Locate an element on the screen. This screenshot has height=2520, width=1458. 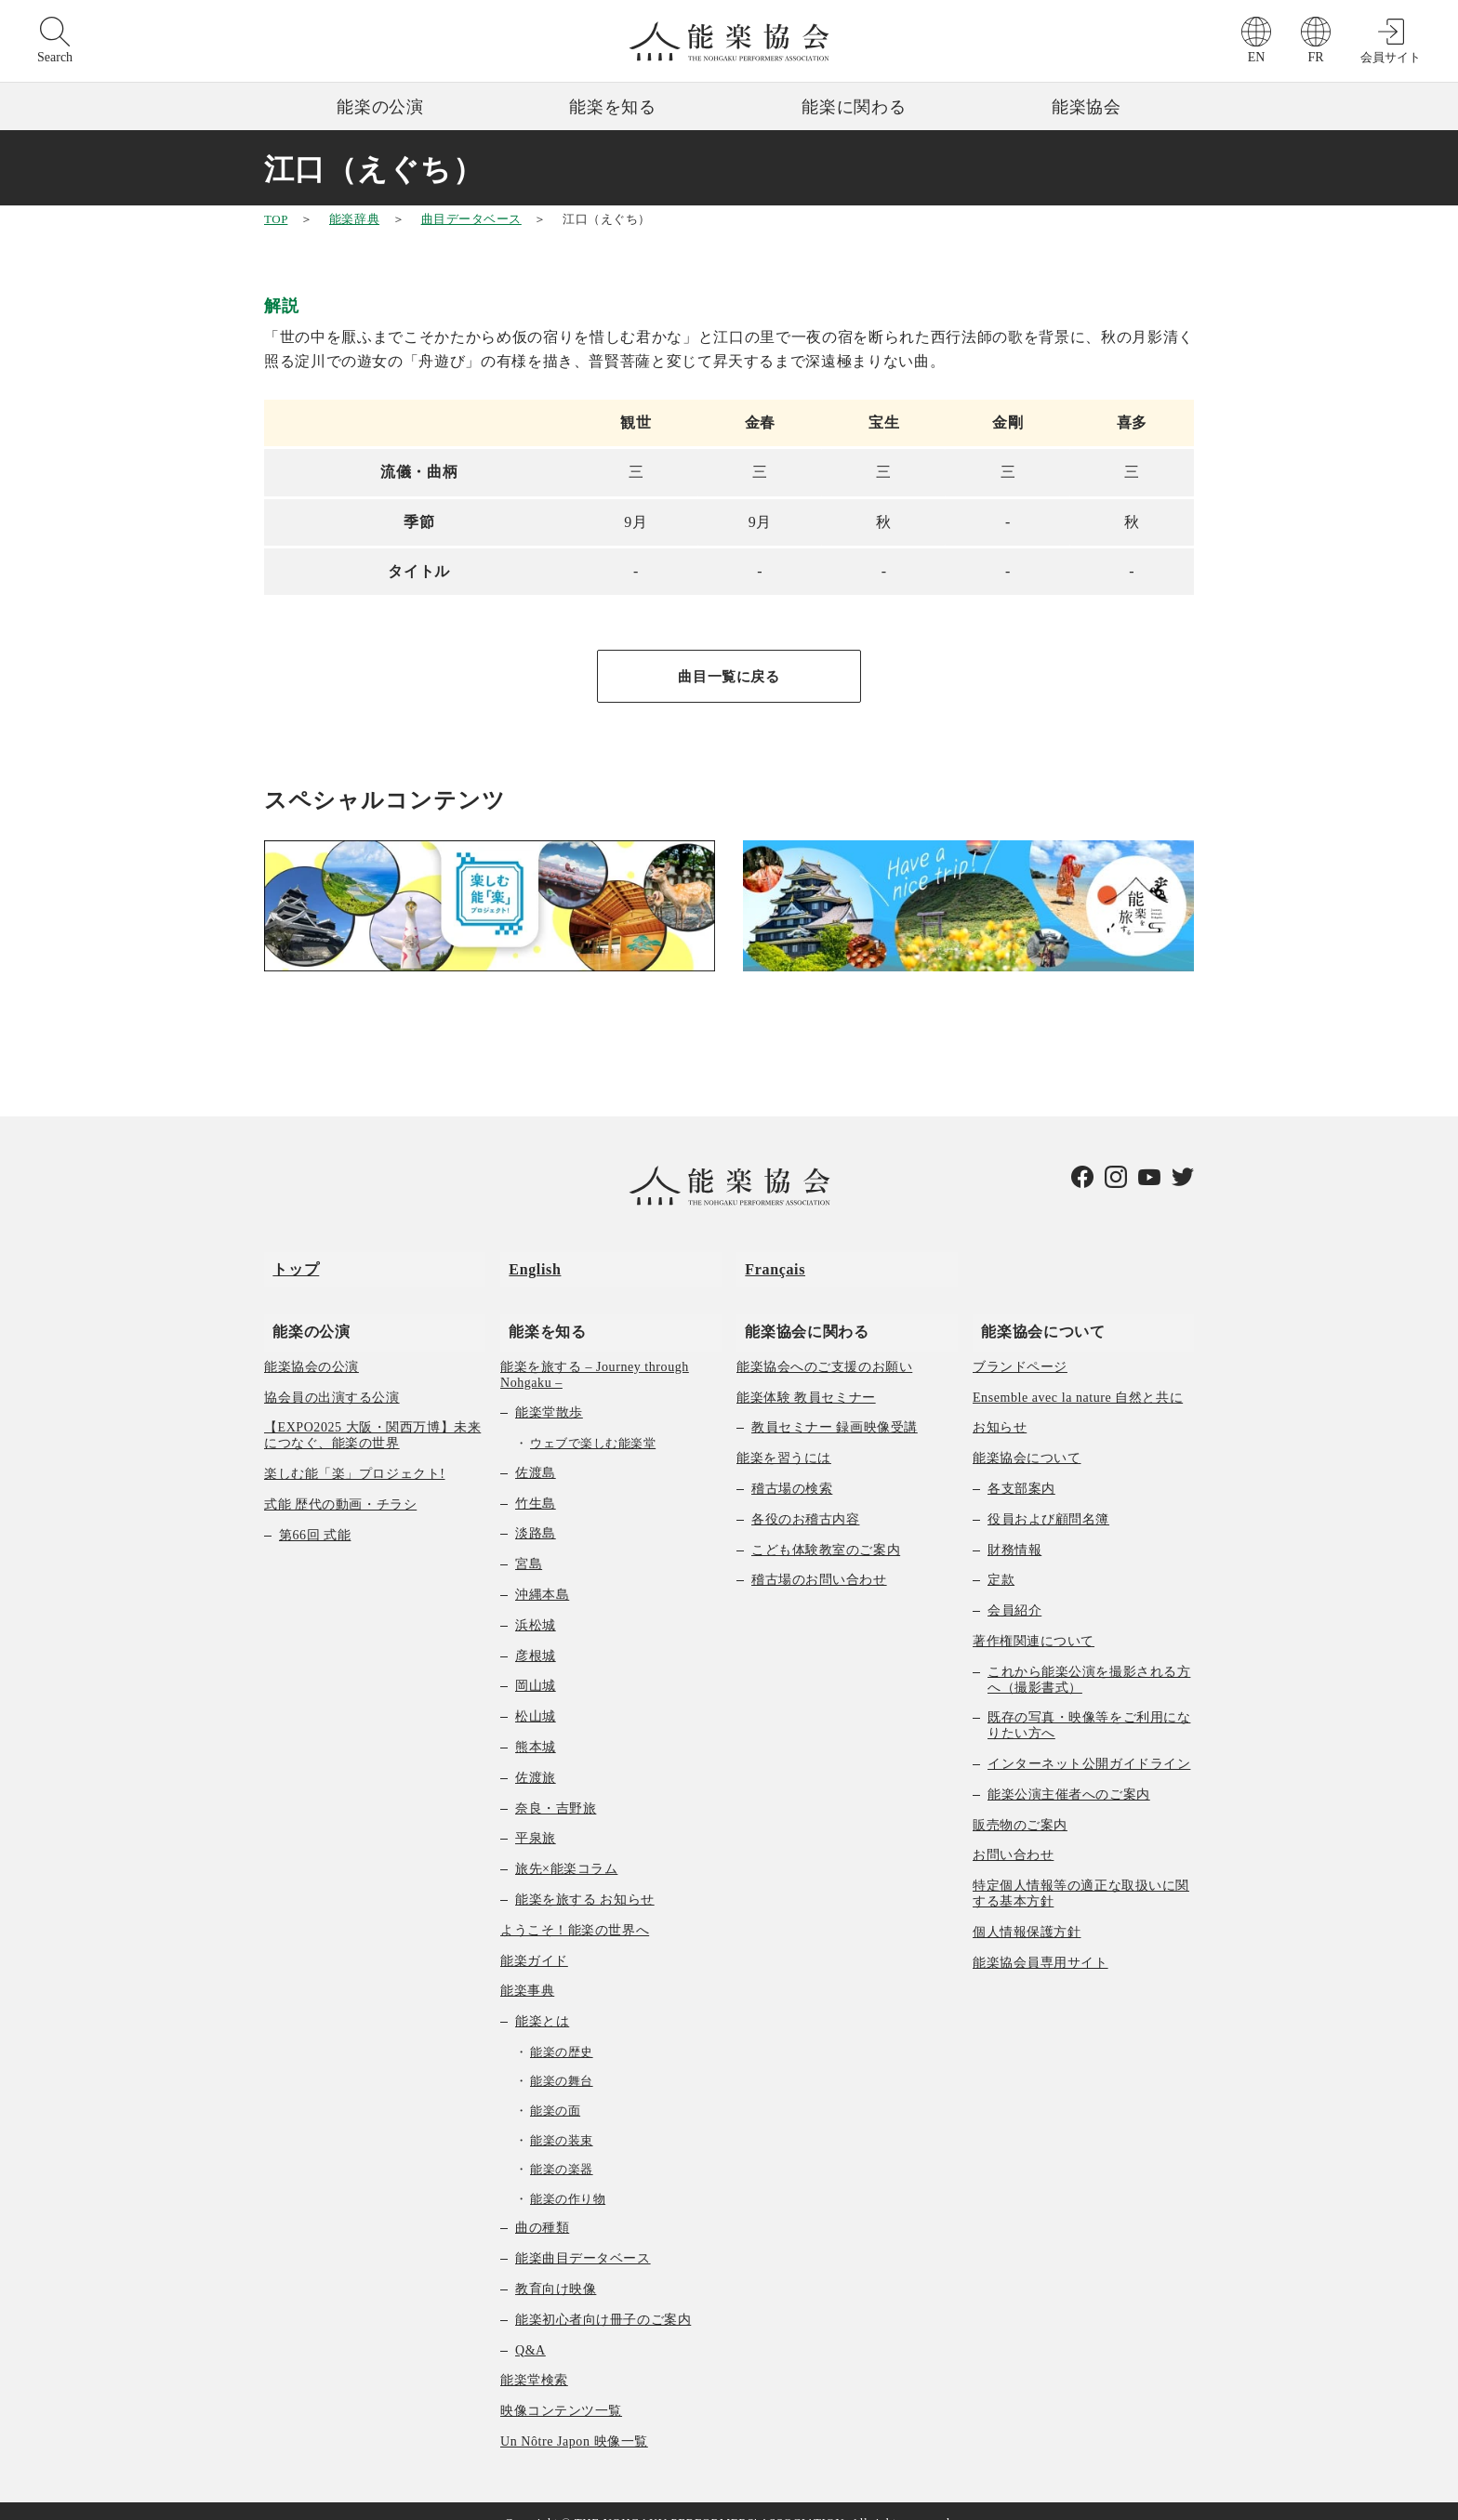
EN is located at coordinates (1257, 57).